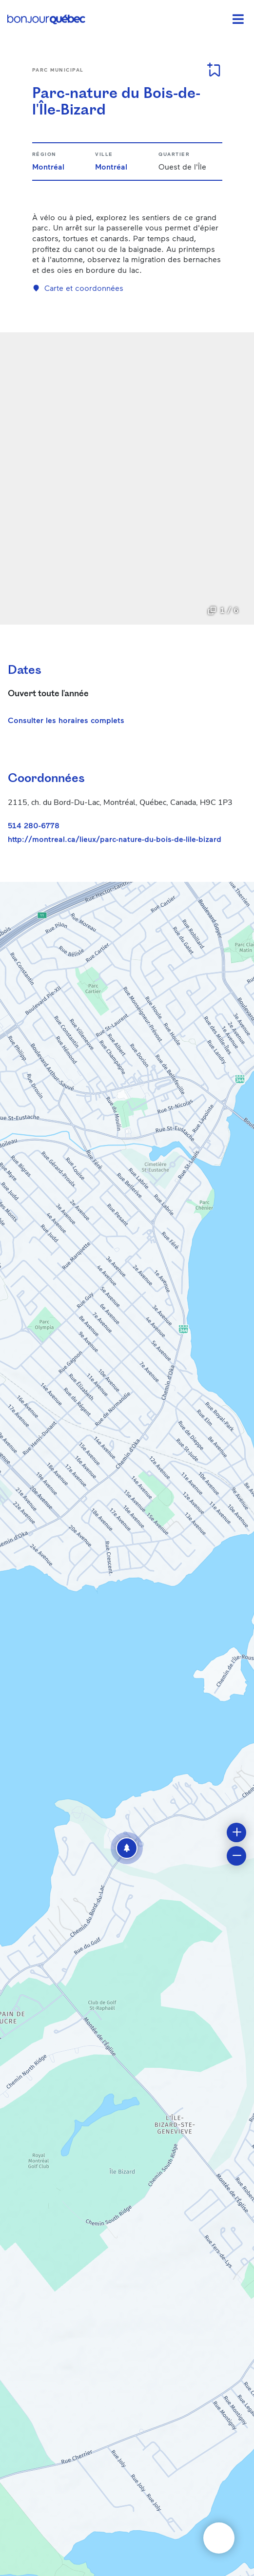 The image size is (254, 2576). What do you see at coordinates (126, 1848) in the screenshot?
I see `[button]` at bounding box center [126, 1848].